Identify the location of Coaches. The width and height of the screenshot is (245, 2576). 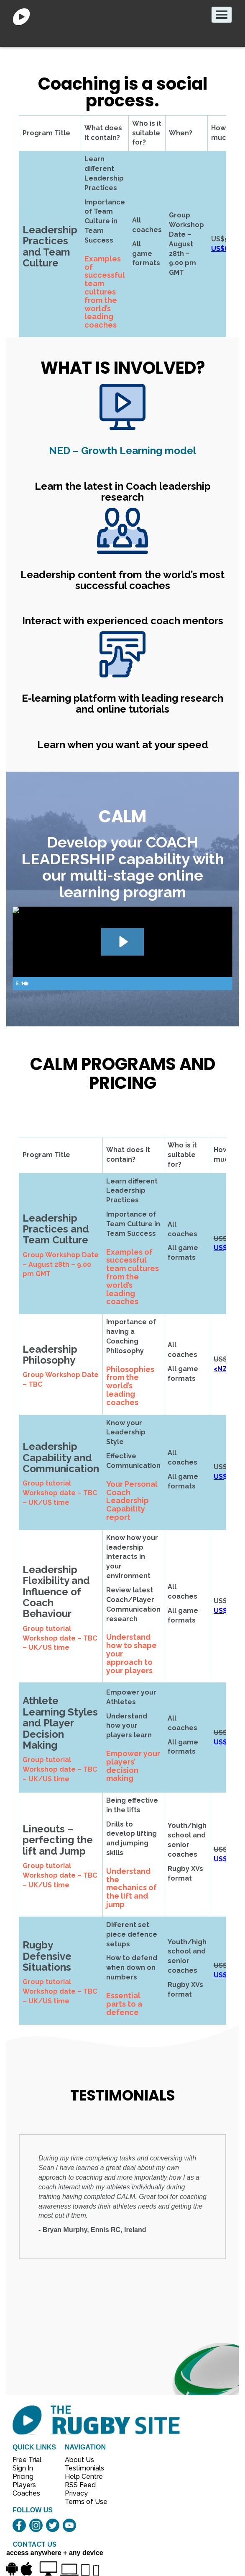
(26, 2493).